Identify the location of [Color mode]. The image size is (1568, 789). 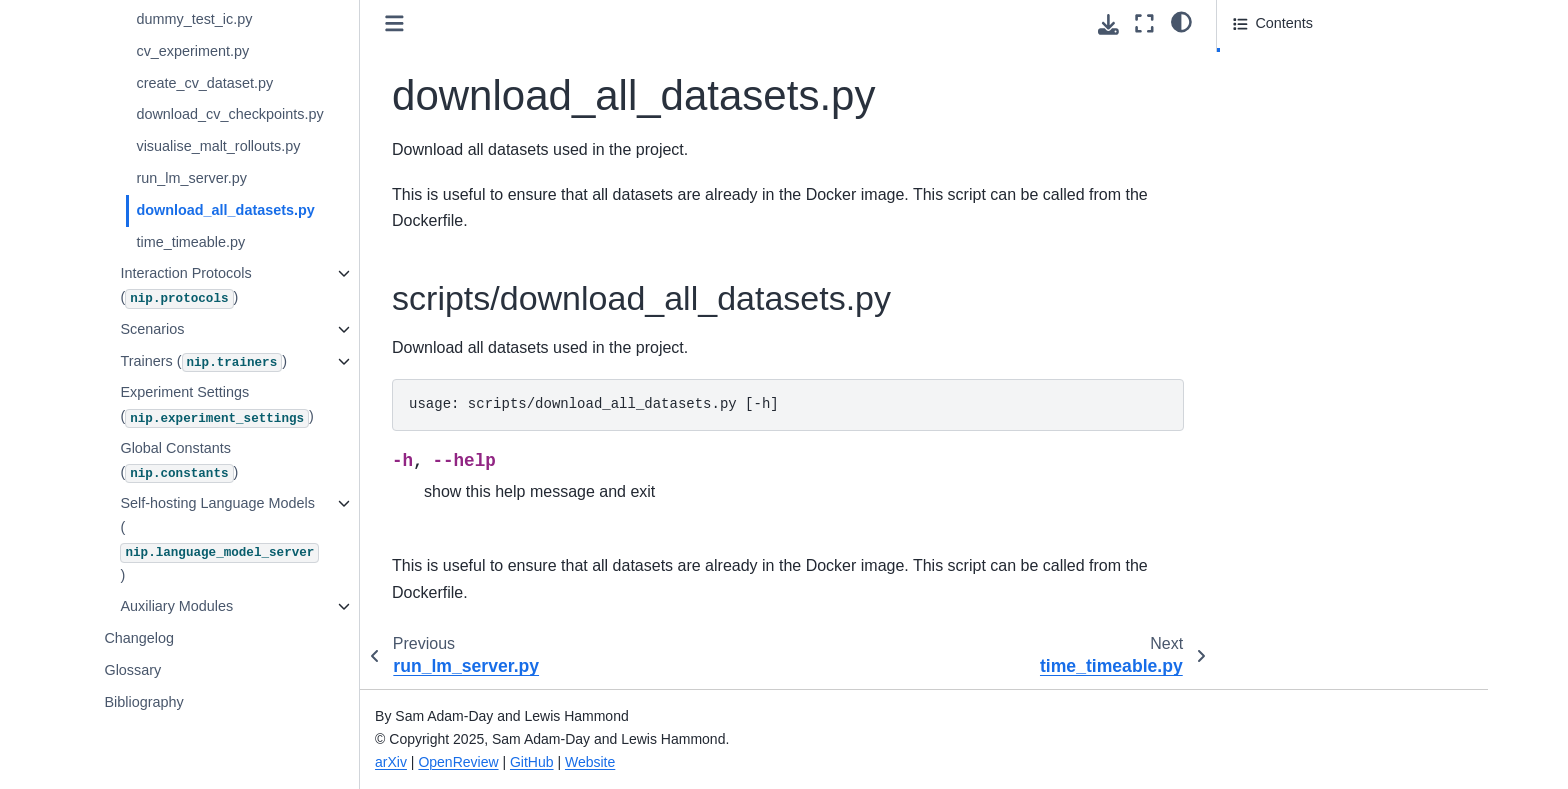
(1181, 21).